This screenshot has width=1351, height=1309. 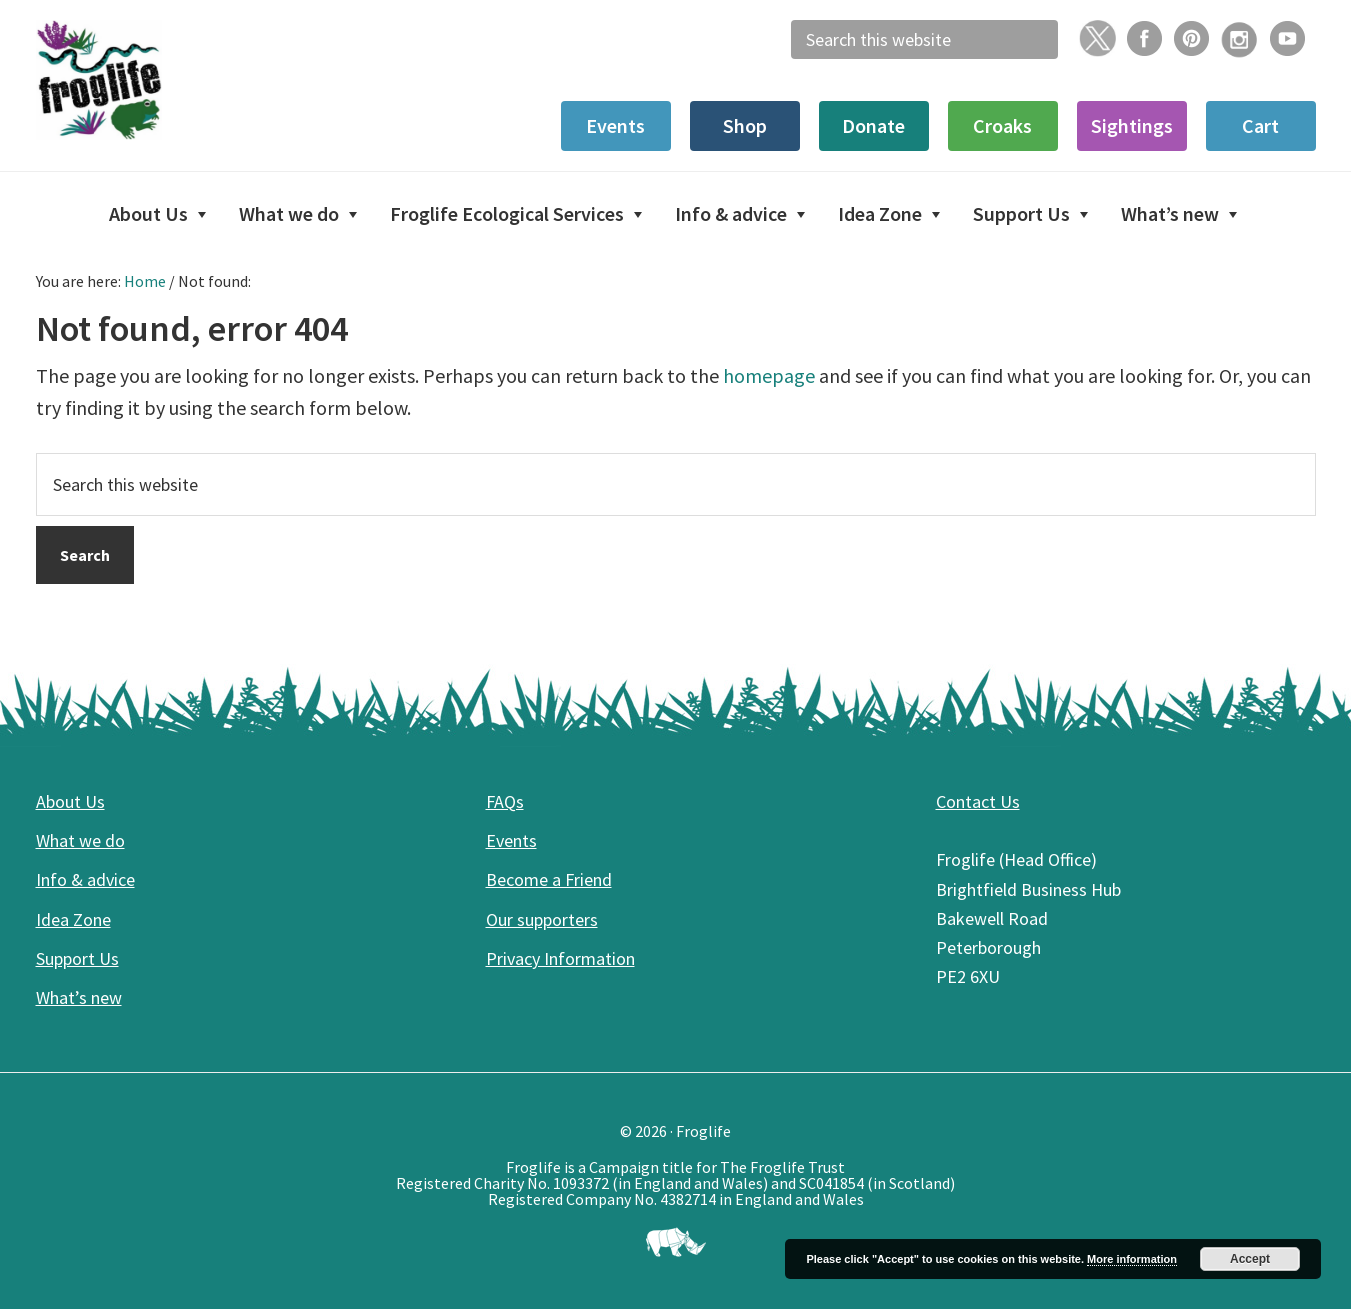 What do you see at coordinates (80, 840) in the screenshot?
I see `What we do` at bounding box center [80, 840].